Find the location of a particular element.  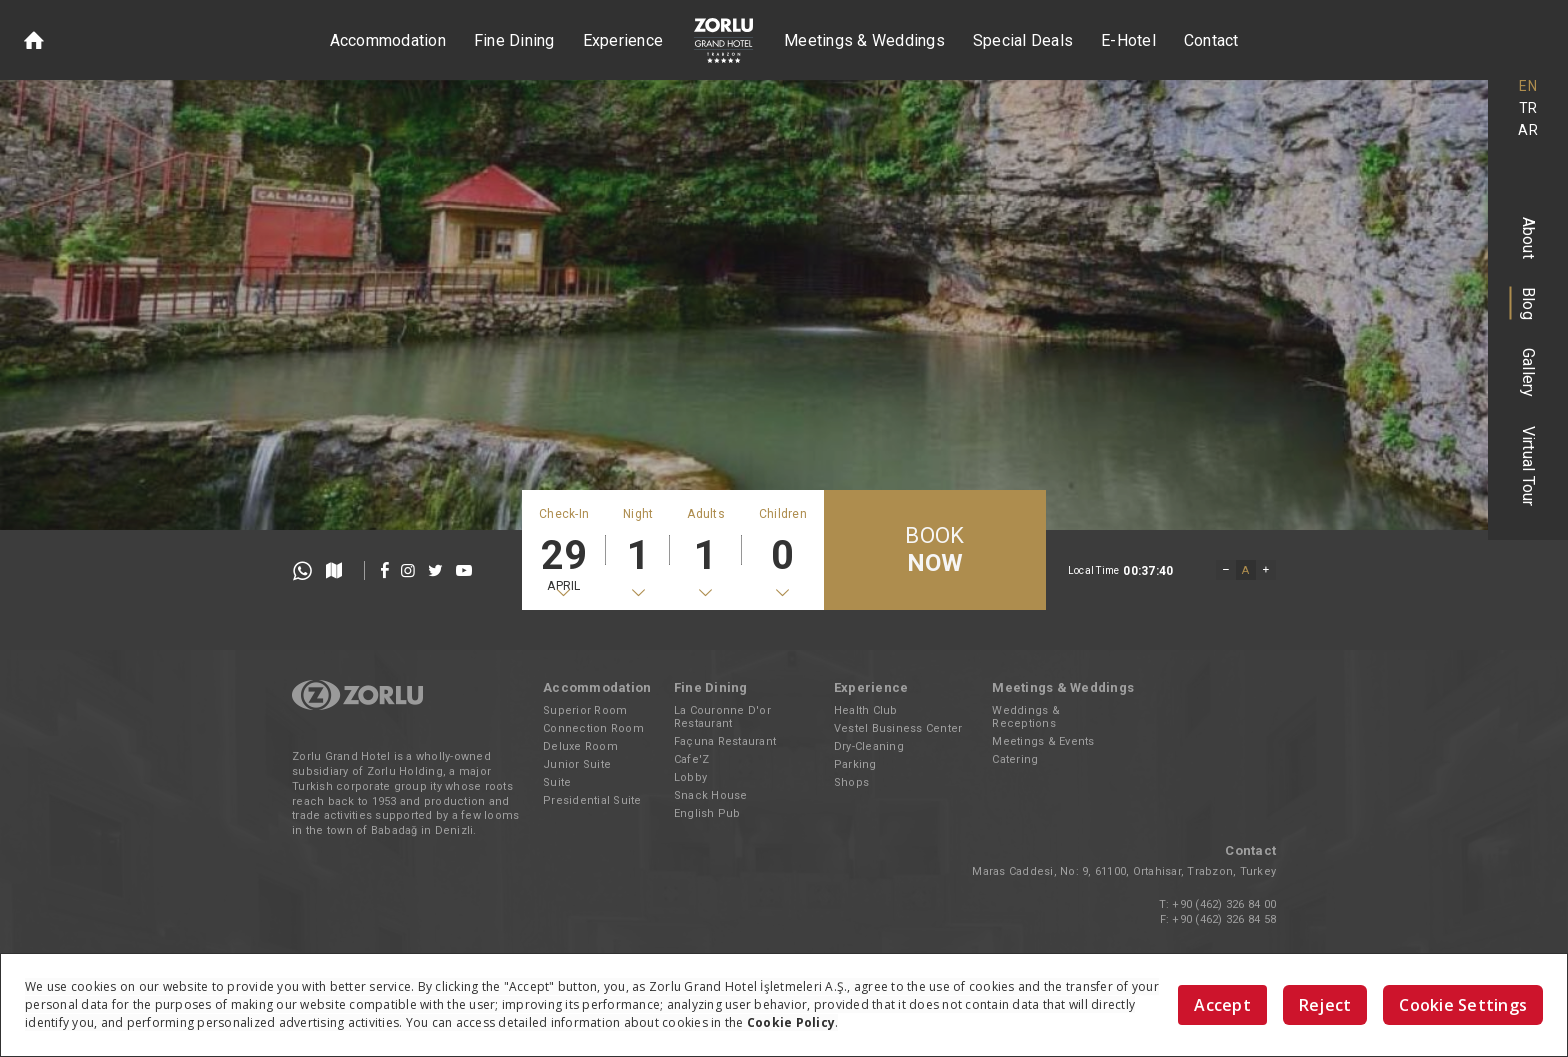

Junior Suite is located at coordinates (577, 764).